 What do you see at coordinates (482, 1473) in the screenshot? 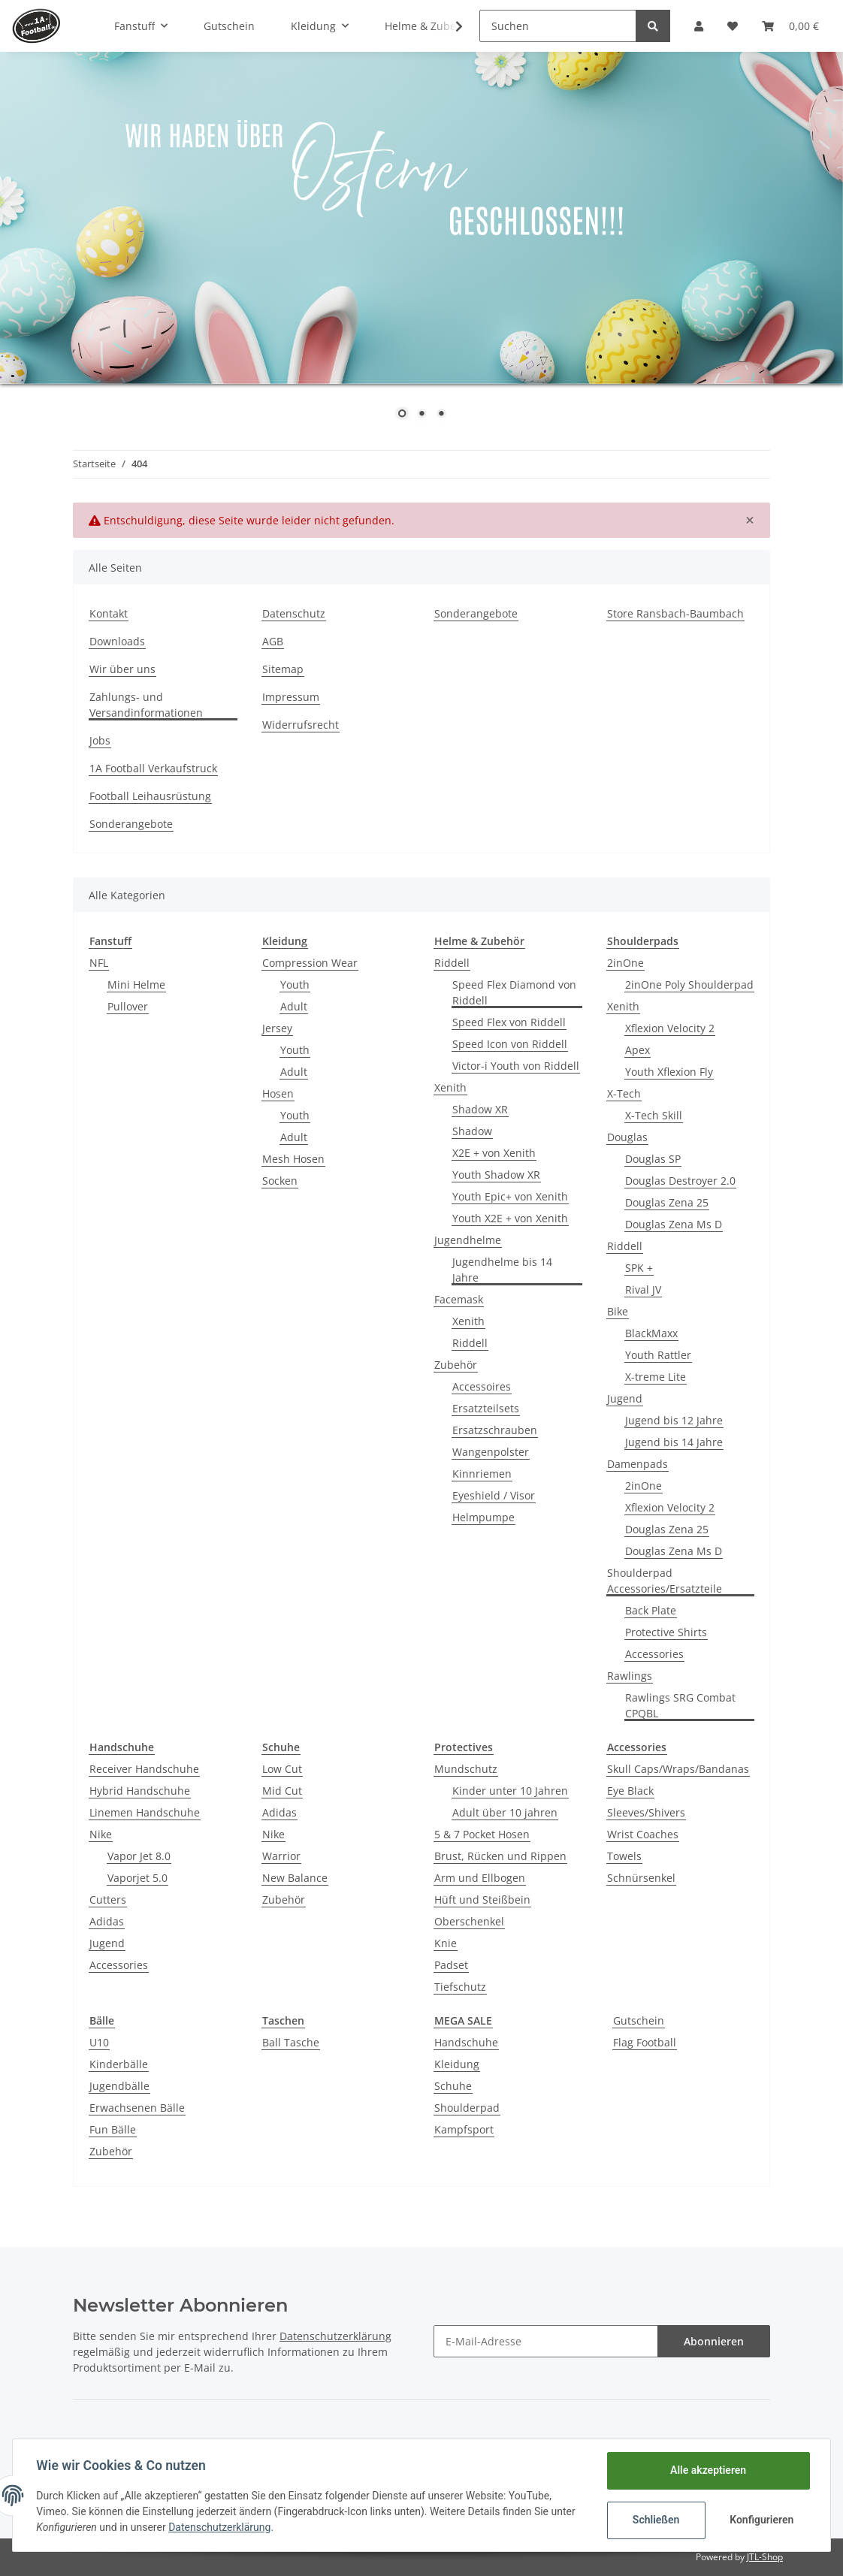
I see `Kinnriemen` at bounding box center [482, 1473].